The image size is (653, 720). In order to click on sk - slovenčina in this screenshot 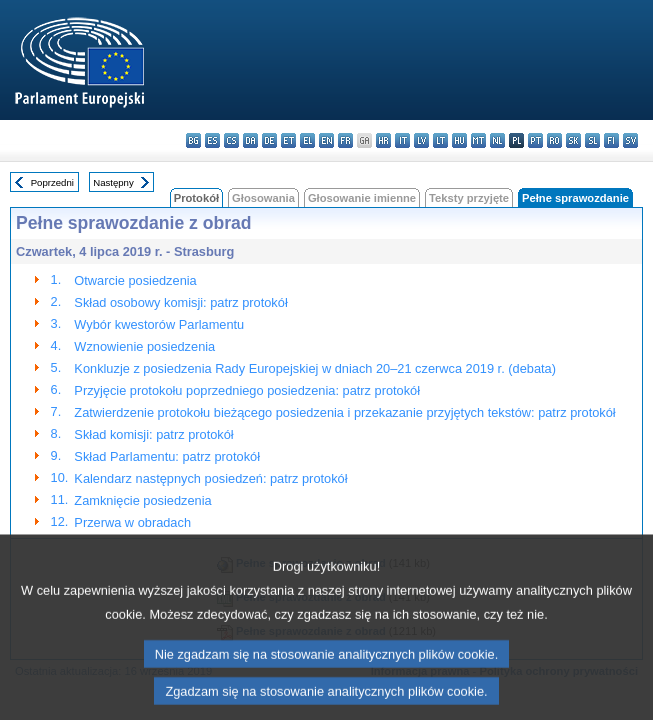, I will do `click(573, 140)`.